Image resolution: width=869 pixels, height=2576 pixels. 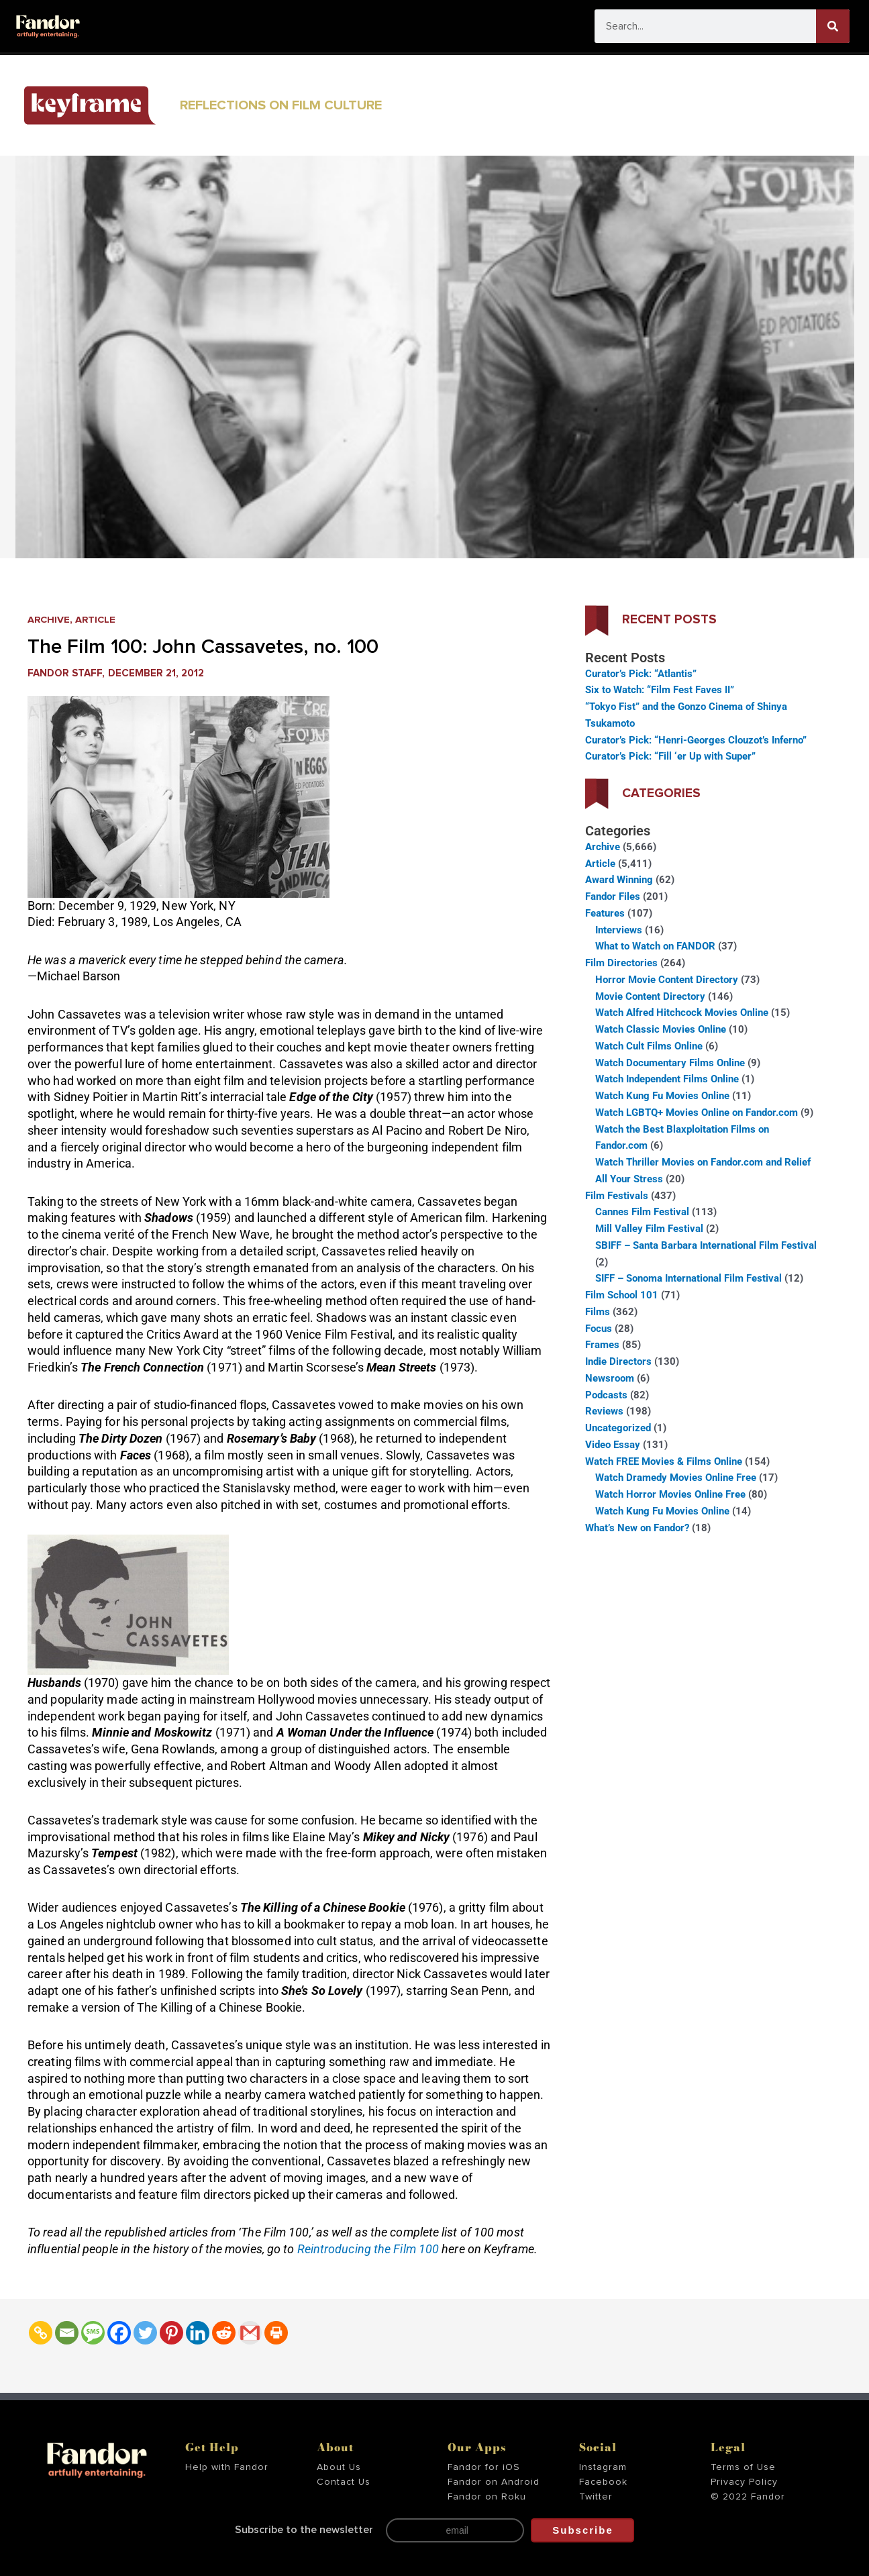 What do you see at coordinates (670, 1494) in the screenshot?
I see `Watch Horror Movies Online Free` at bounding box center [670, 1494].